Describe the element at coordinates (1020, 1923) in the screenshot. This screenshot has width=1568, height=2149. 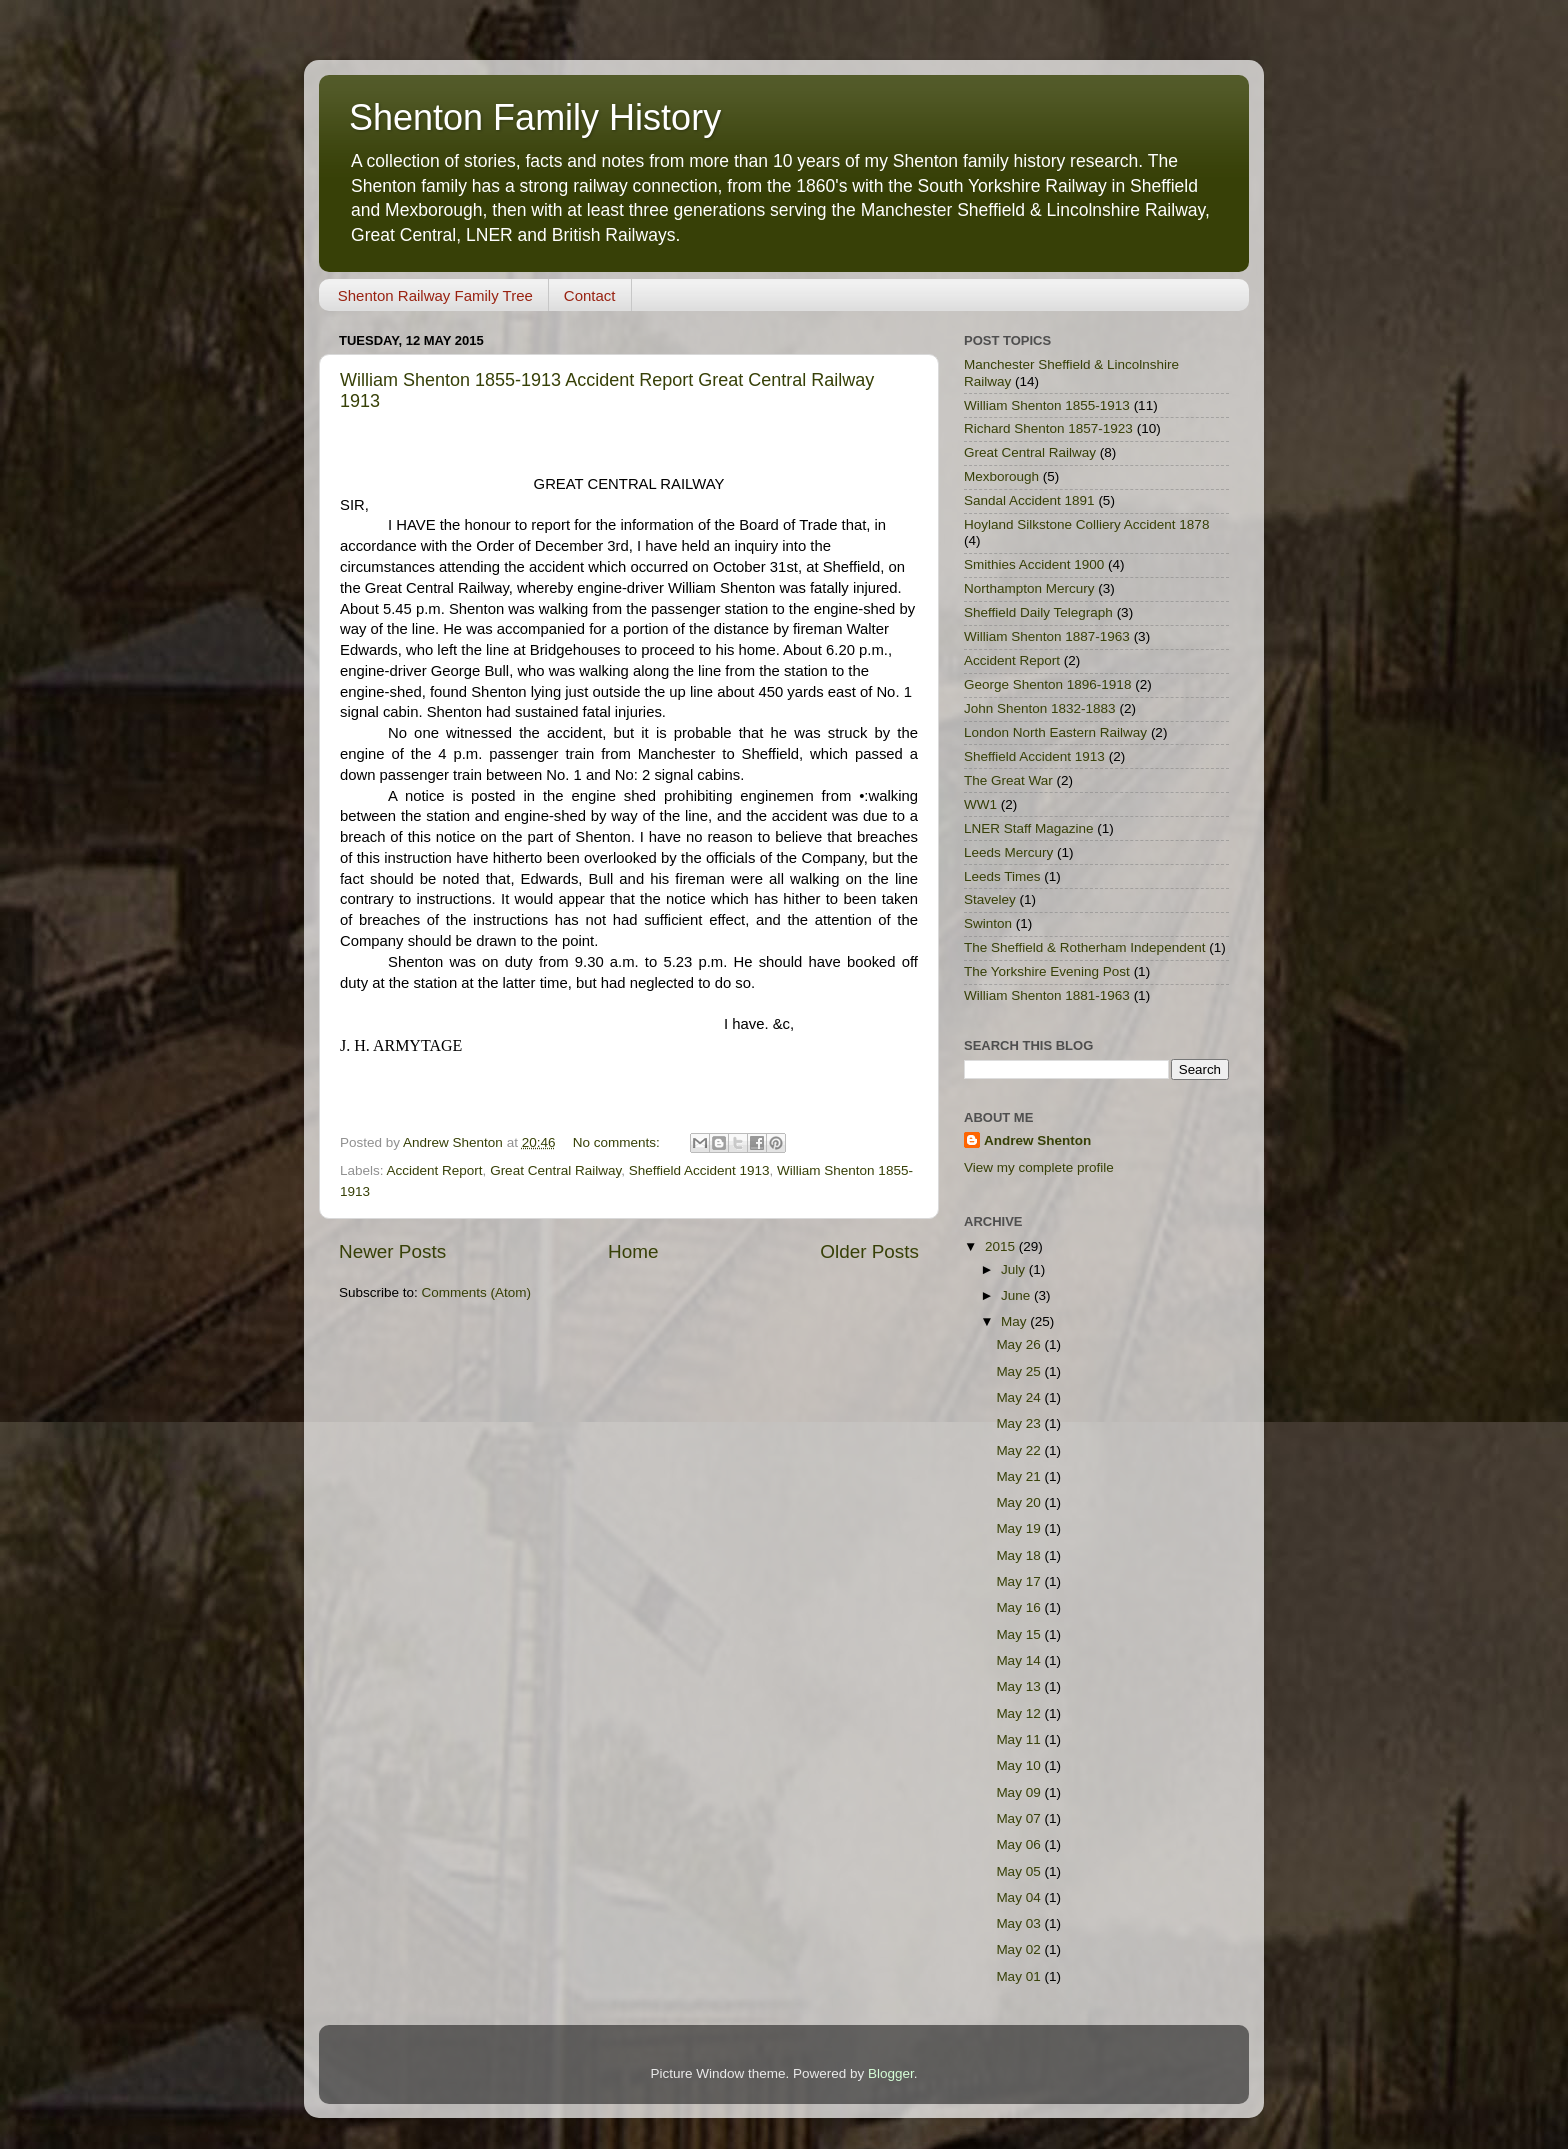
I see `May 03` at that location.